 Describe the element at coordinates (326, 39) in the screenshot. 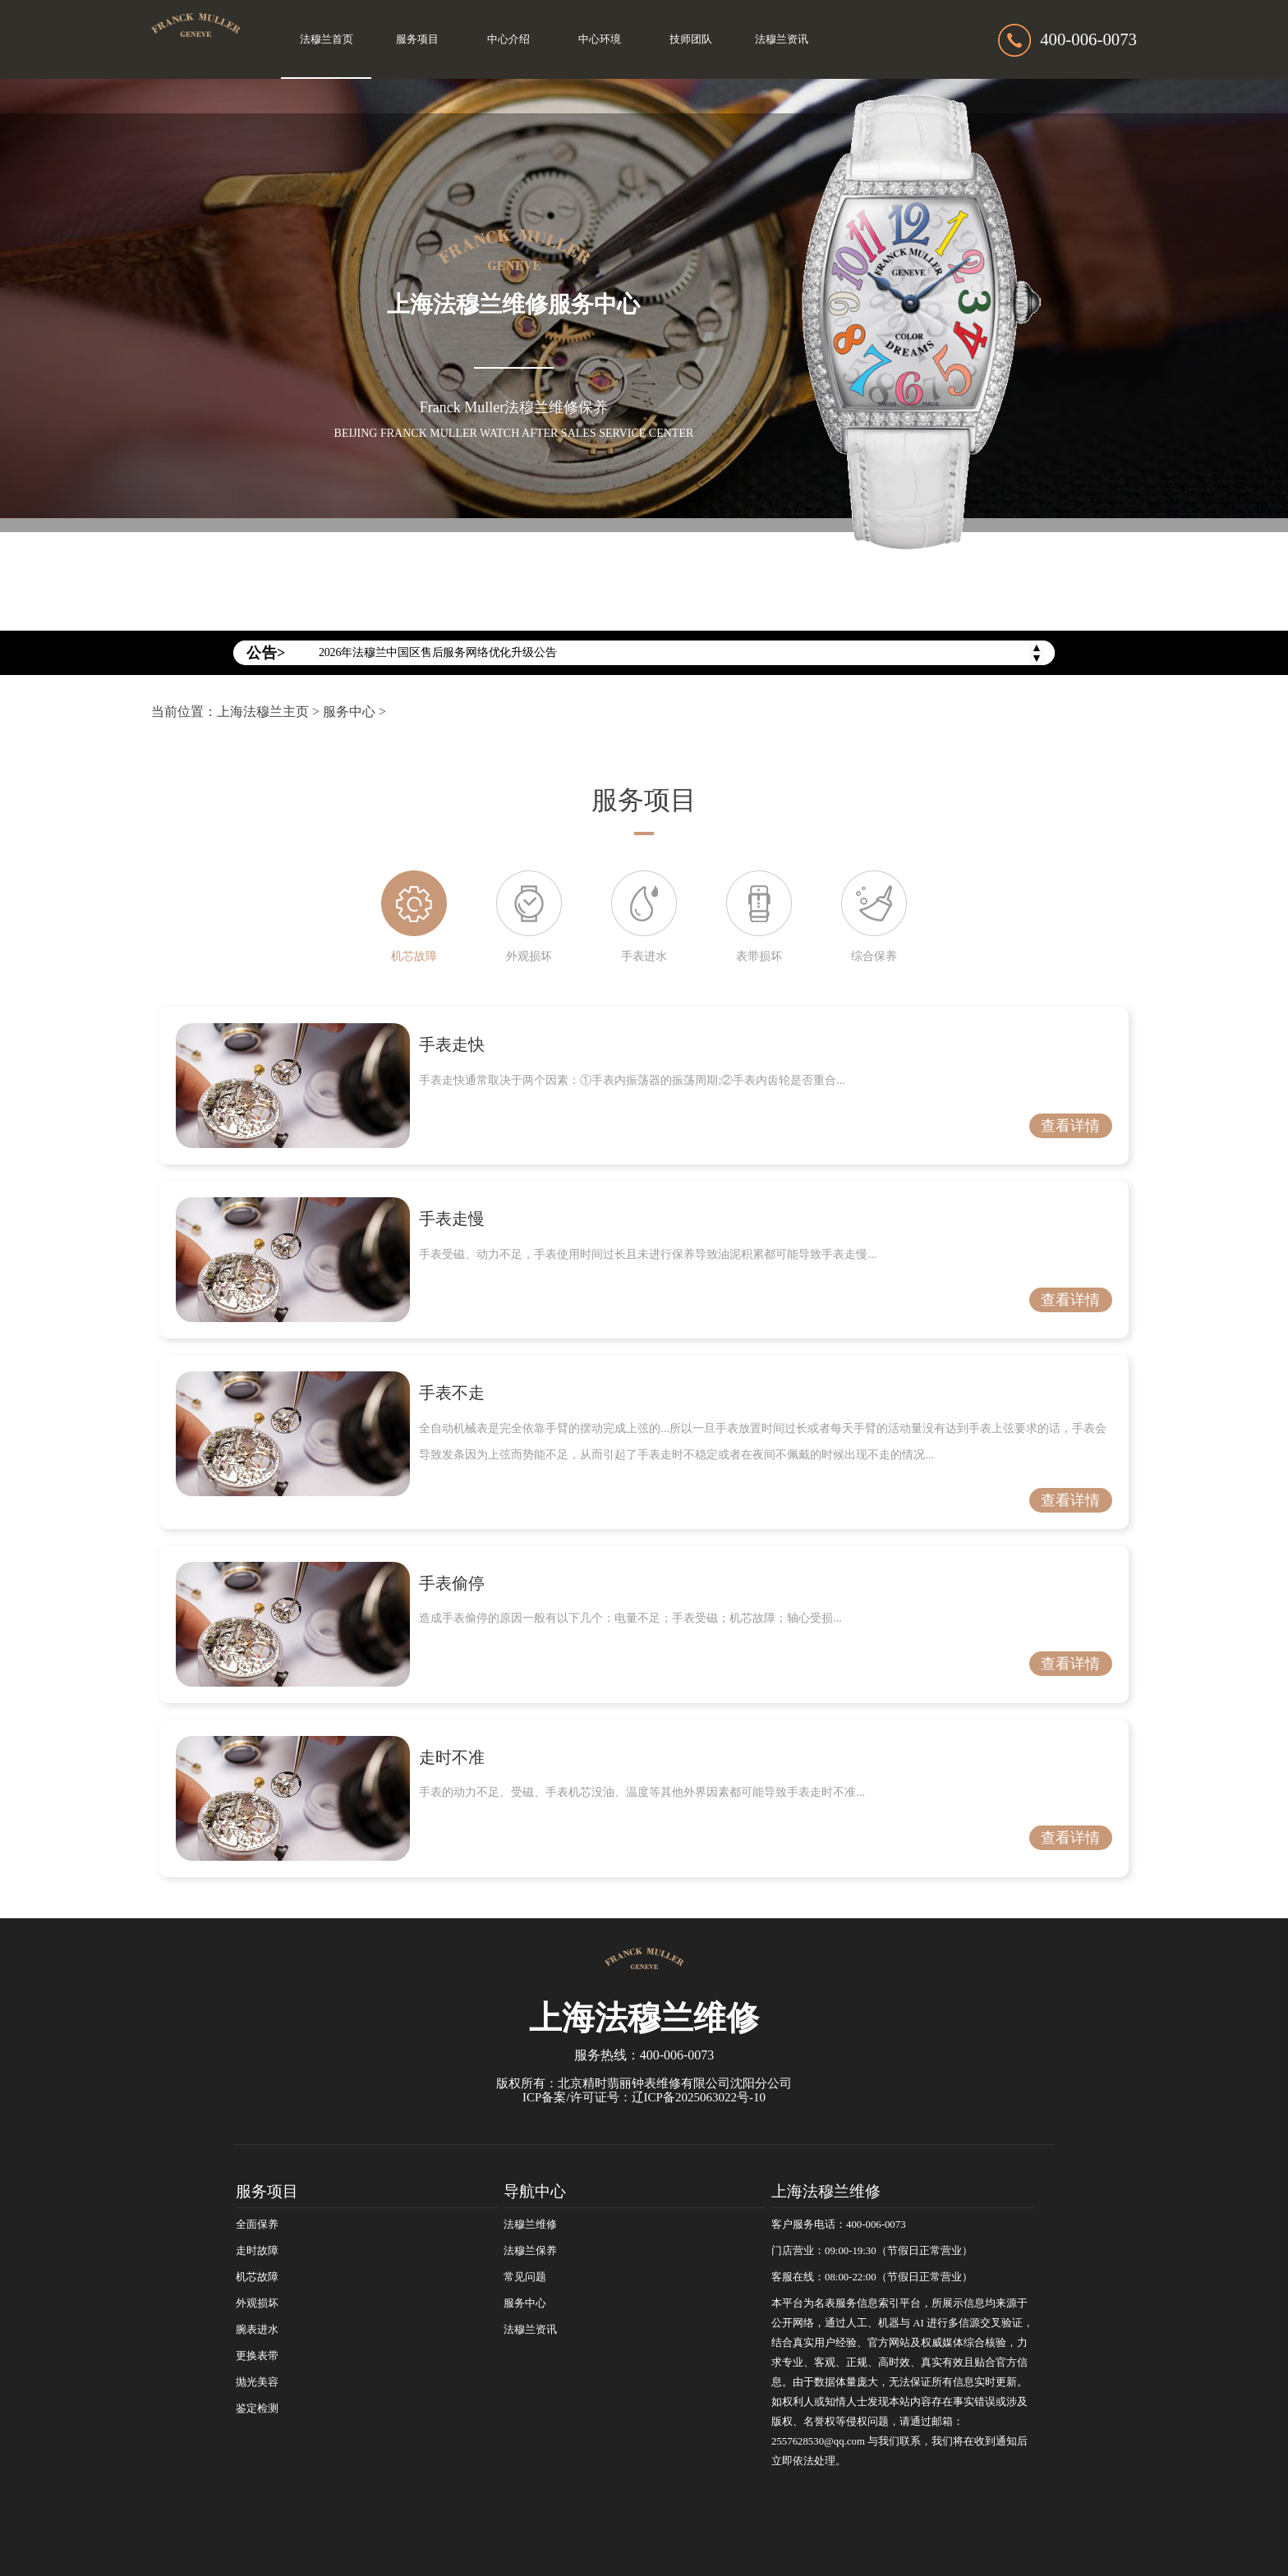

I see `法穆兰首页` at that location.